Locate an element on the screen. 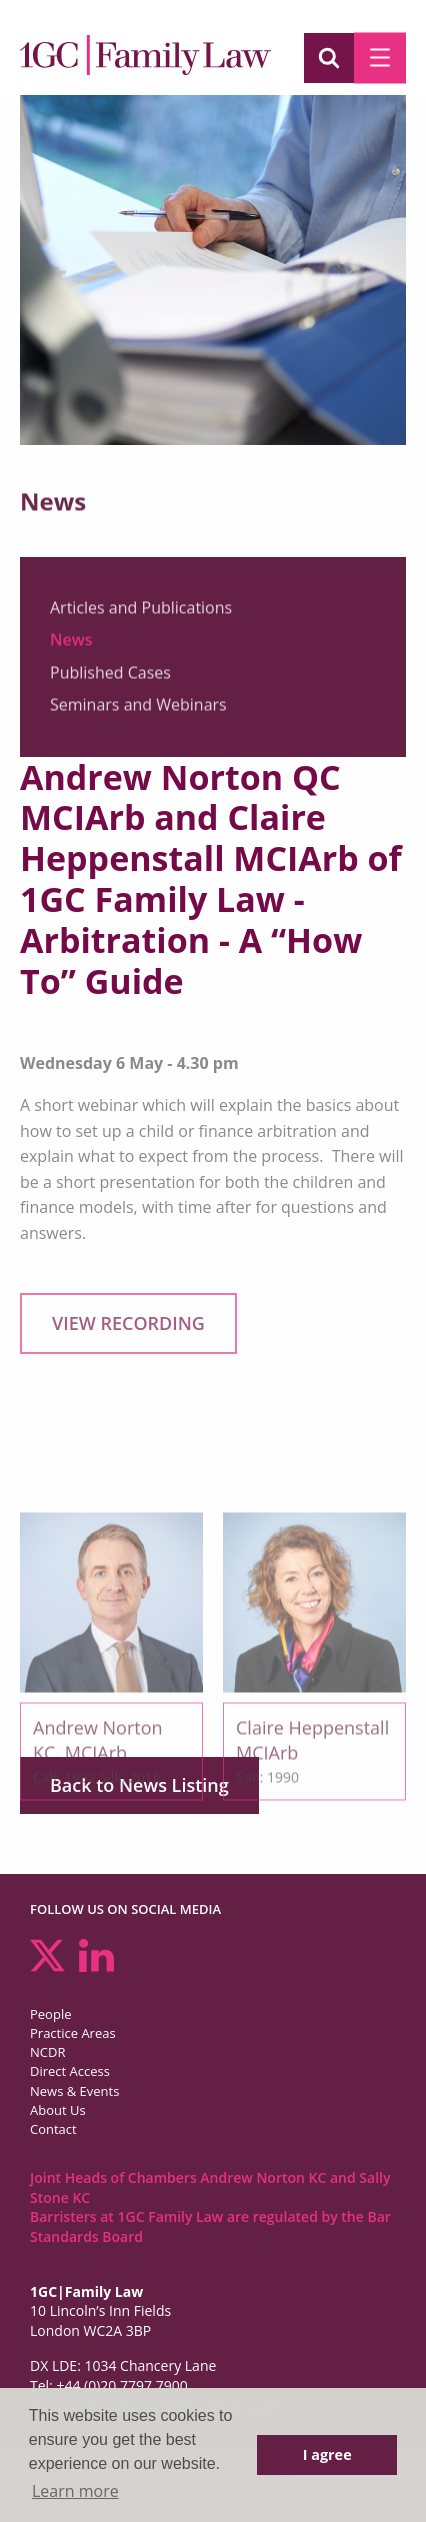 The width and height of the screenshot is (426, 2522). News is located at coordinates (71, 645).